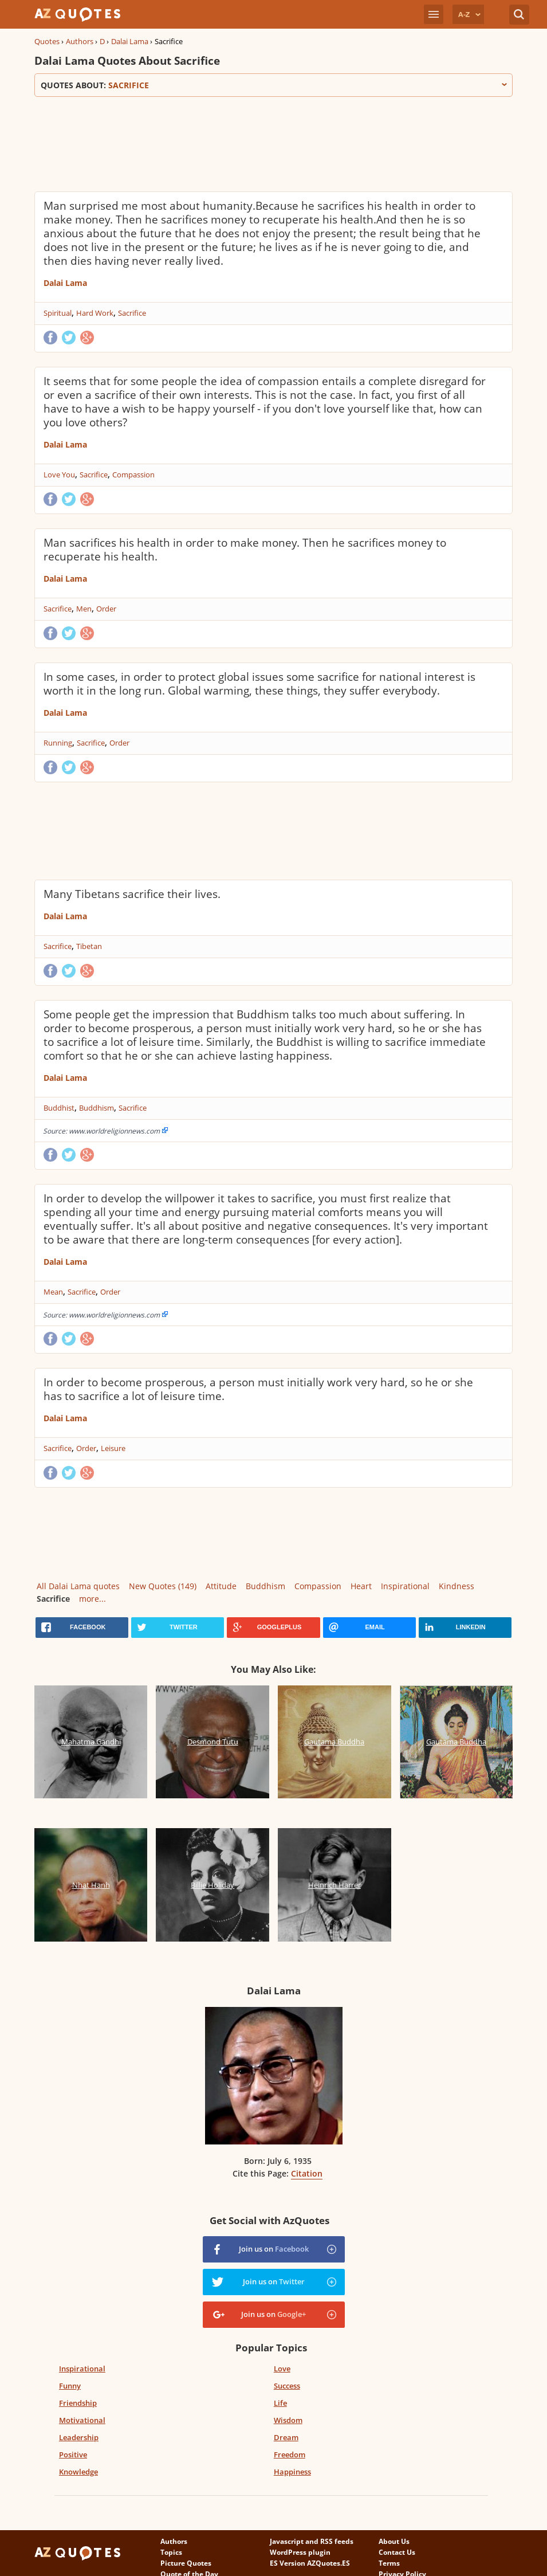 This screenshot has width=547, height=2576. What do you see at coordinates (171, 2552) in the screenshot?
I see `Topics` at bounding box center [171, 2552].